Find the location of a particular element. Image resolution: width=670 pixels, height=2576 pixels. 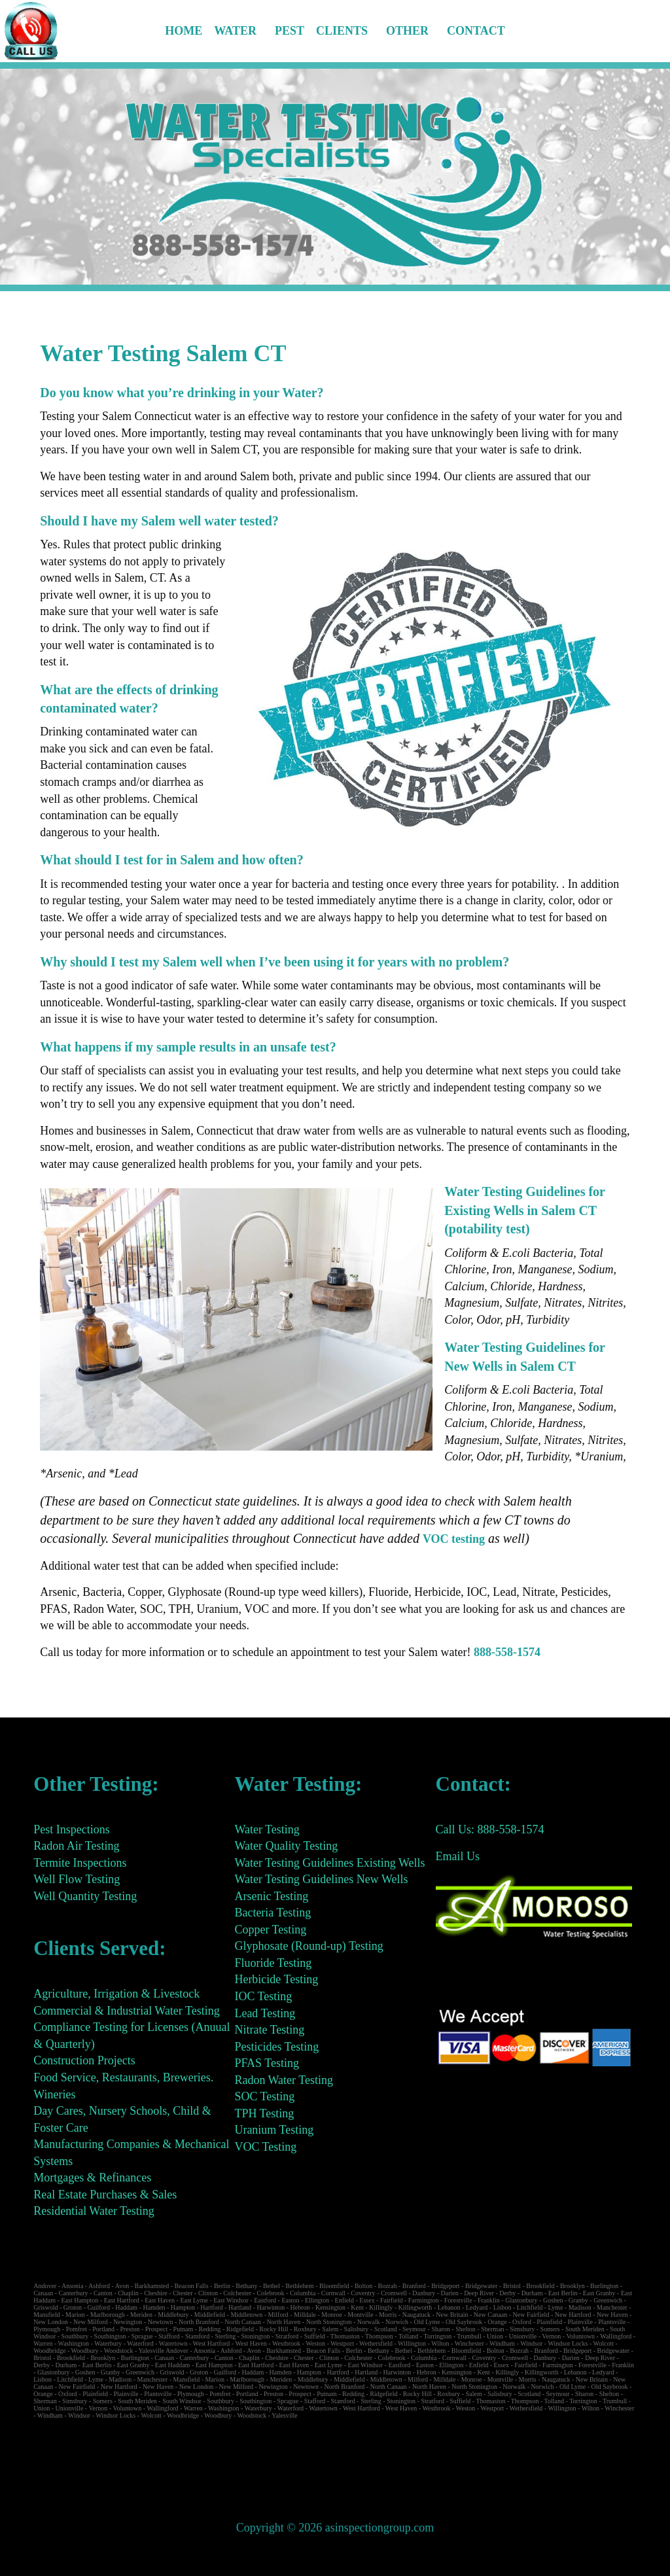

Wallingford is located at coordinates (615, 2336).